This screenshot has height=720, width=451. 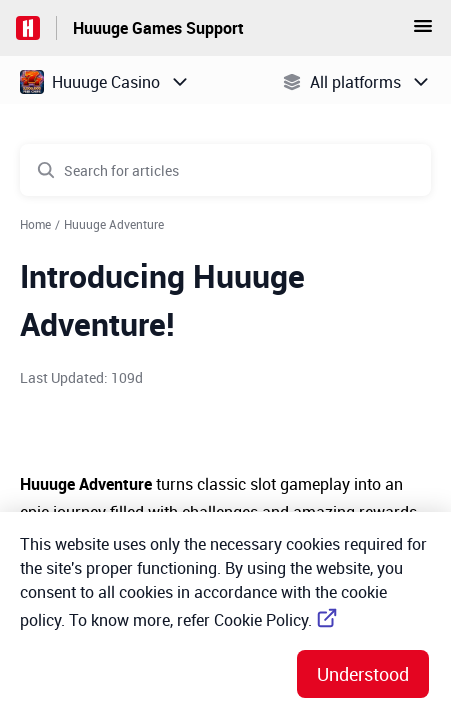 What do you see at coordinates (114, 224) in the screenshot?
I see `Huuuge Adventure` at bounding box center [114, 224].